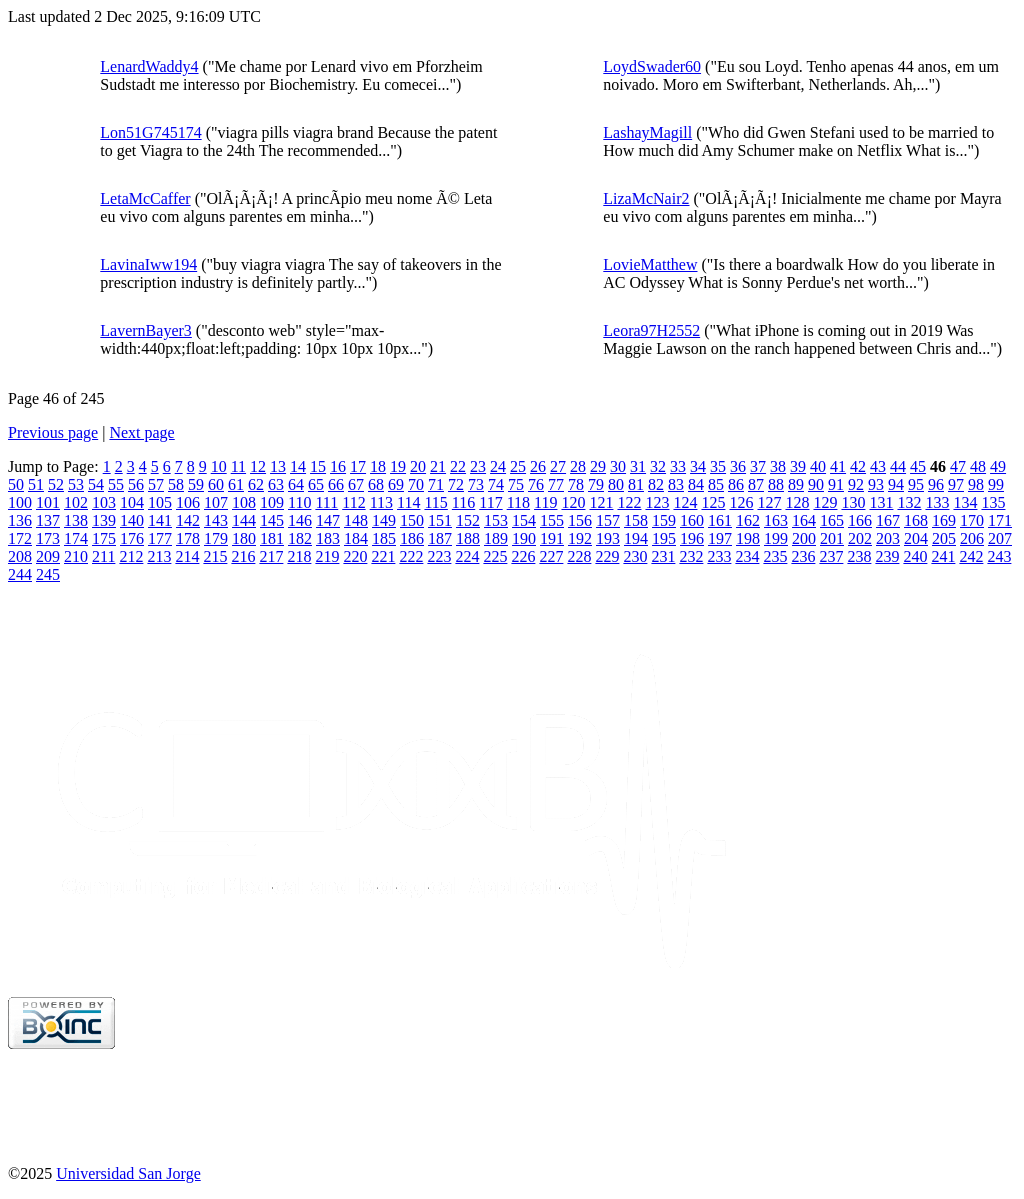 This screenshot has height=1199, width=1024. I want to click on 99, so click(996, 484).